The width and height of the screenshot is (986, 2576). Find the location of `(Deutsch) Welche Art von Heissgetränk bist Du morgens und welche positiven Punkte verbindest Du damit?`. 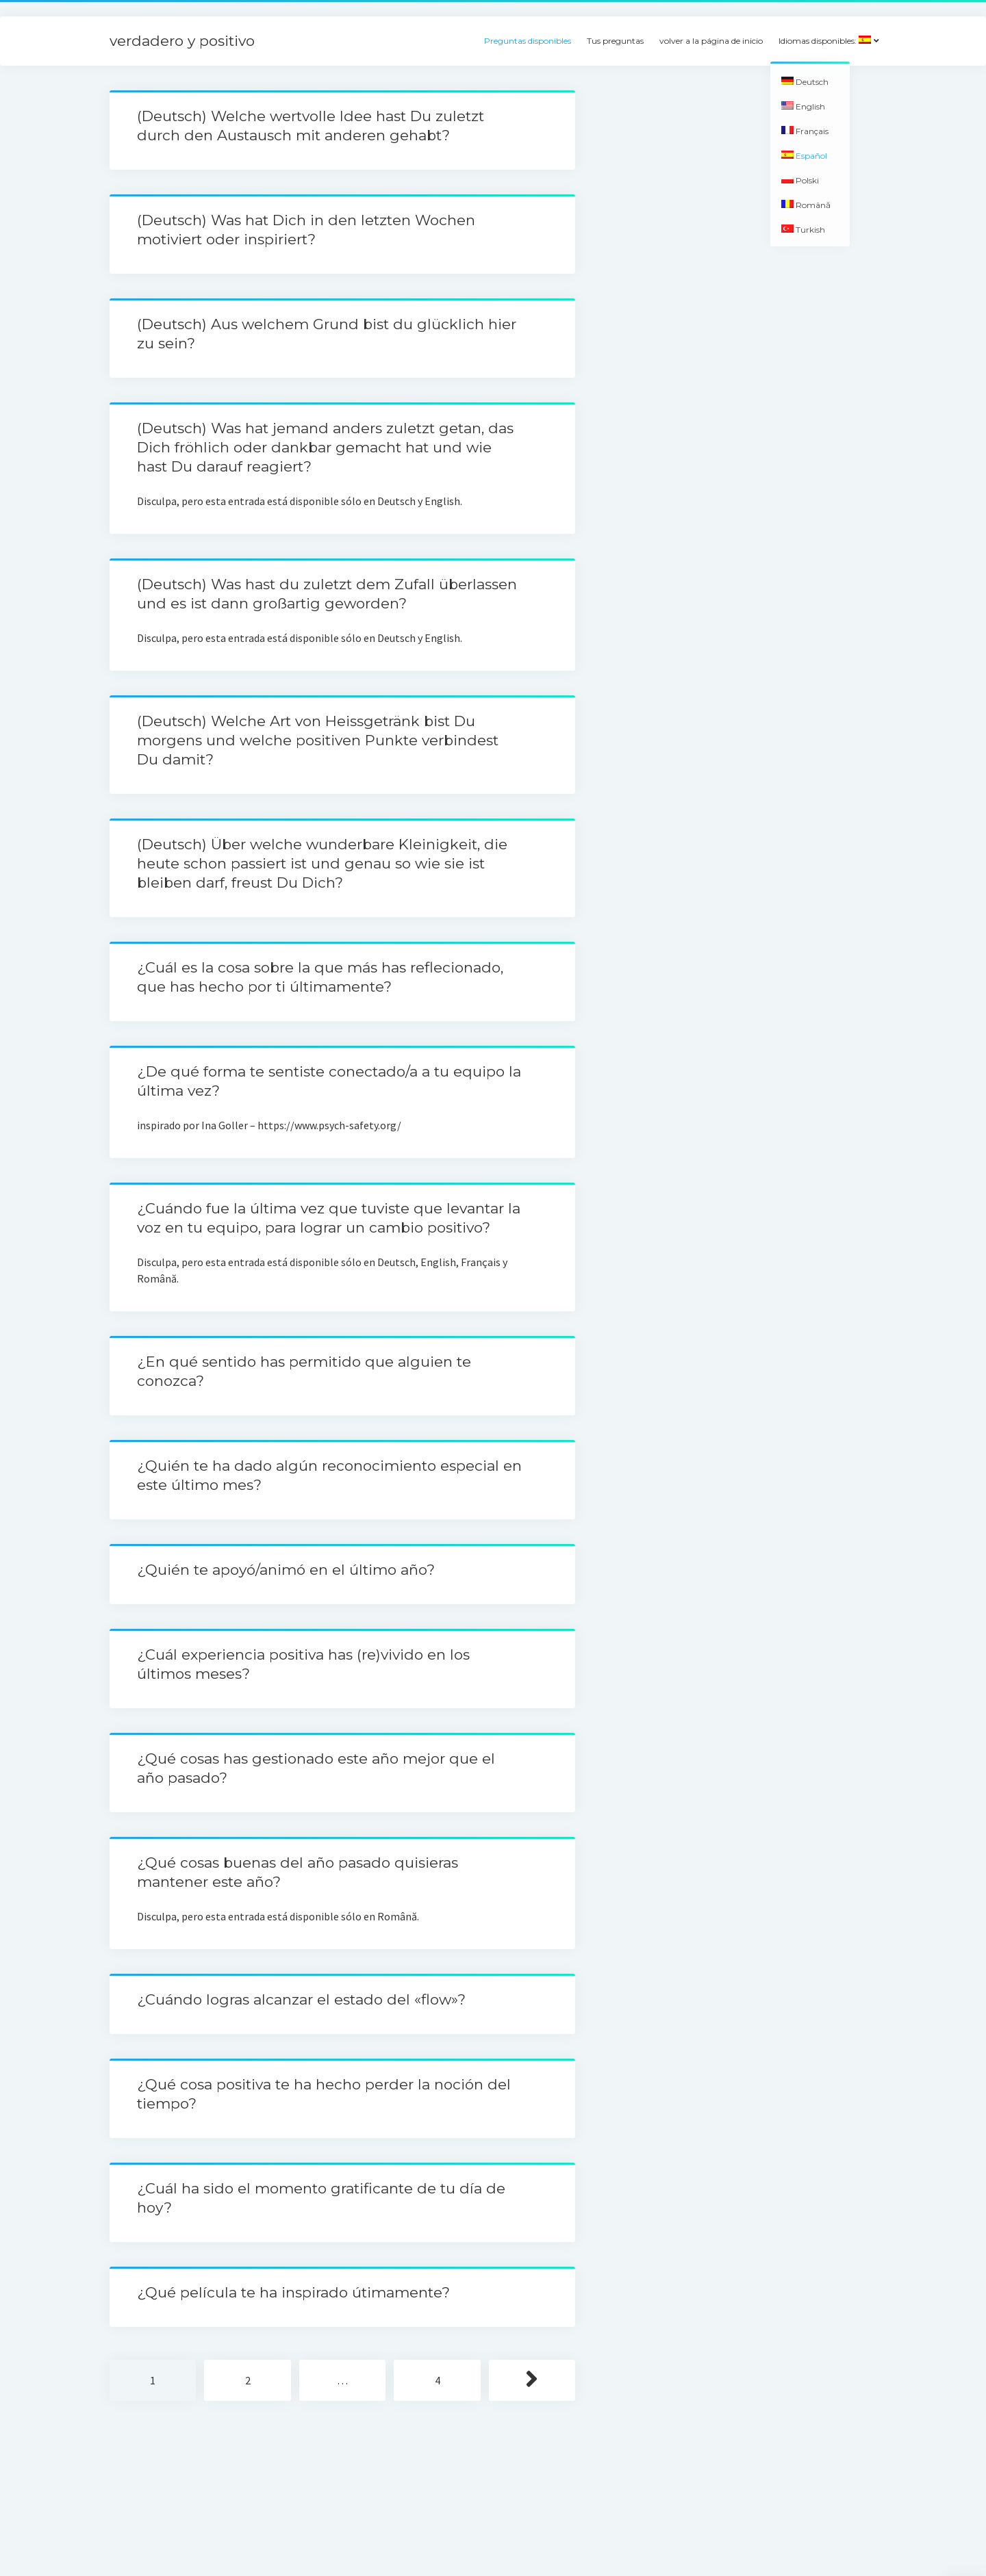

(Deutsch) Welche Art von Heissgetränk bist Du morgens und welche positiven Punkte verbindest Du damit? is located at coordinates (317, 740).